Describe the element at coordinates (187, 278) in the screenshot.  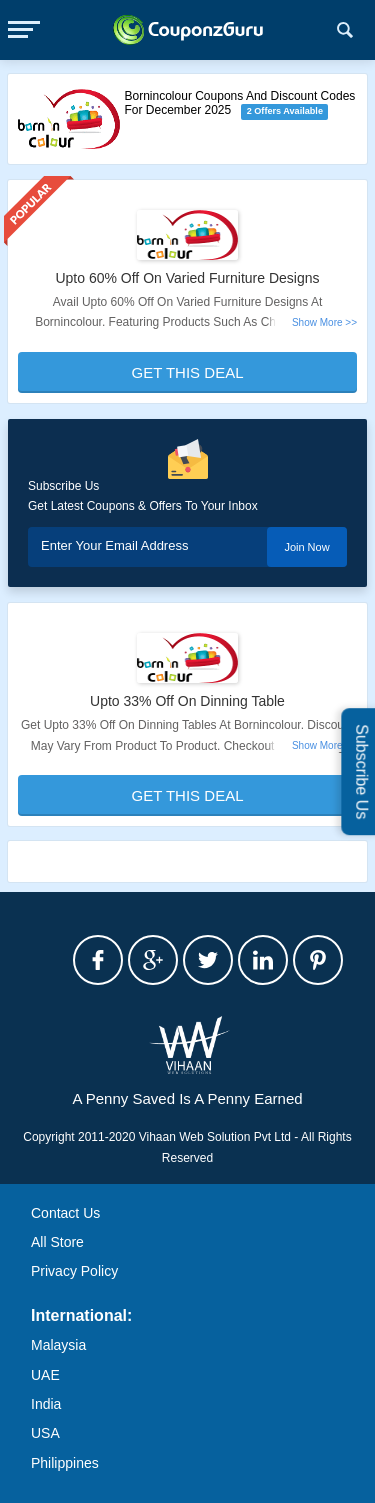
I see `Upto 60% Off On Varied Furniture Designs` at that location.